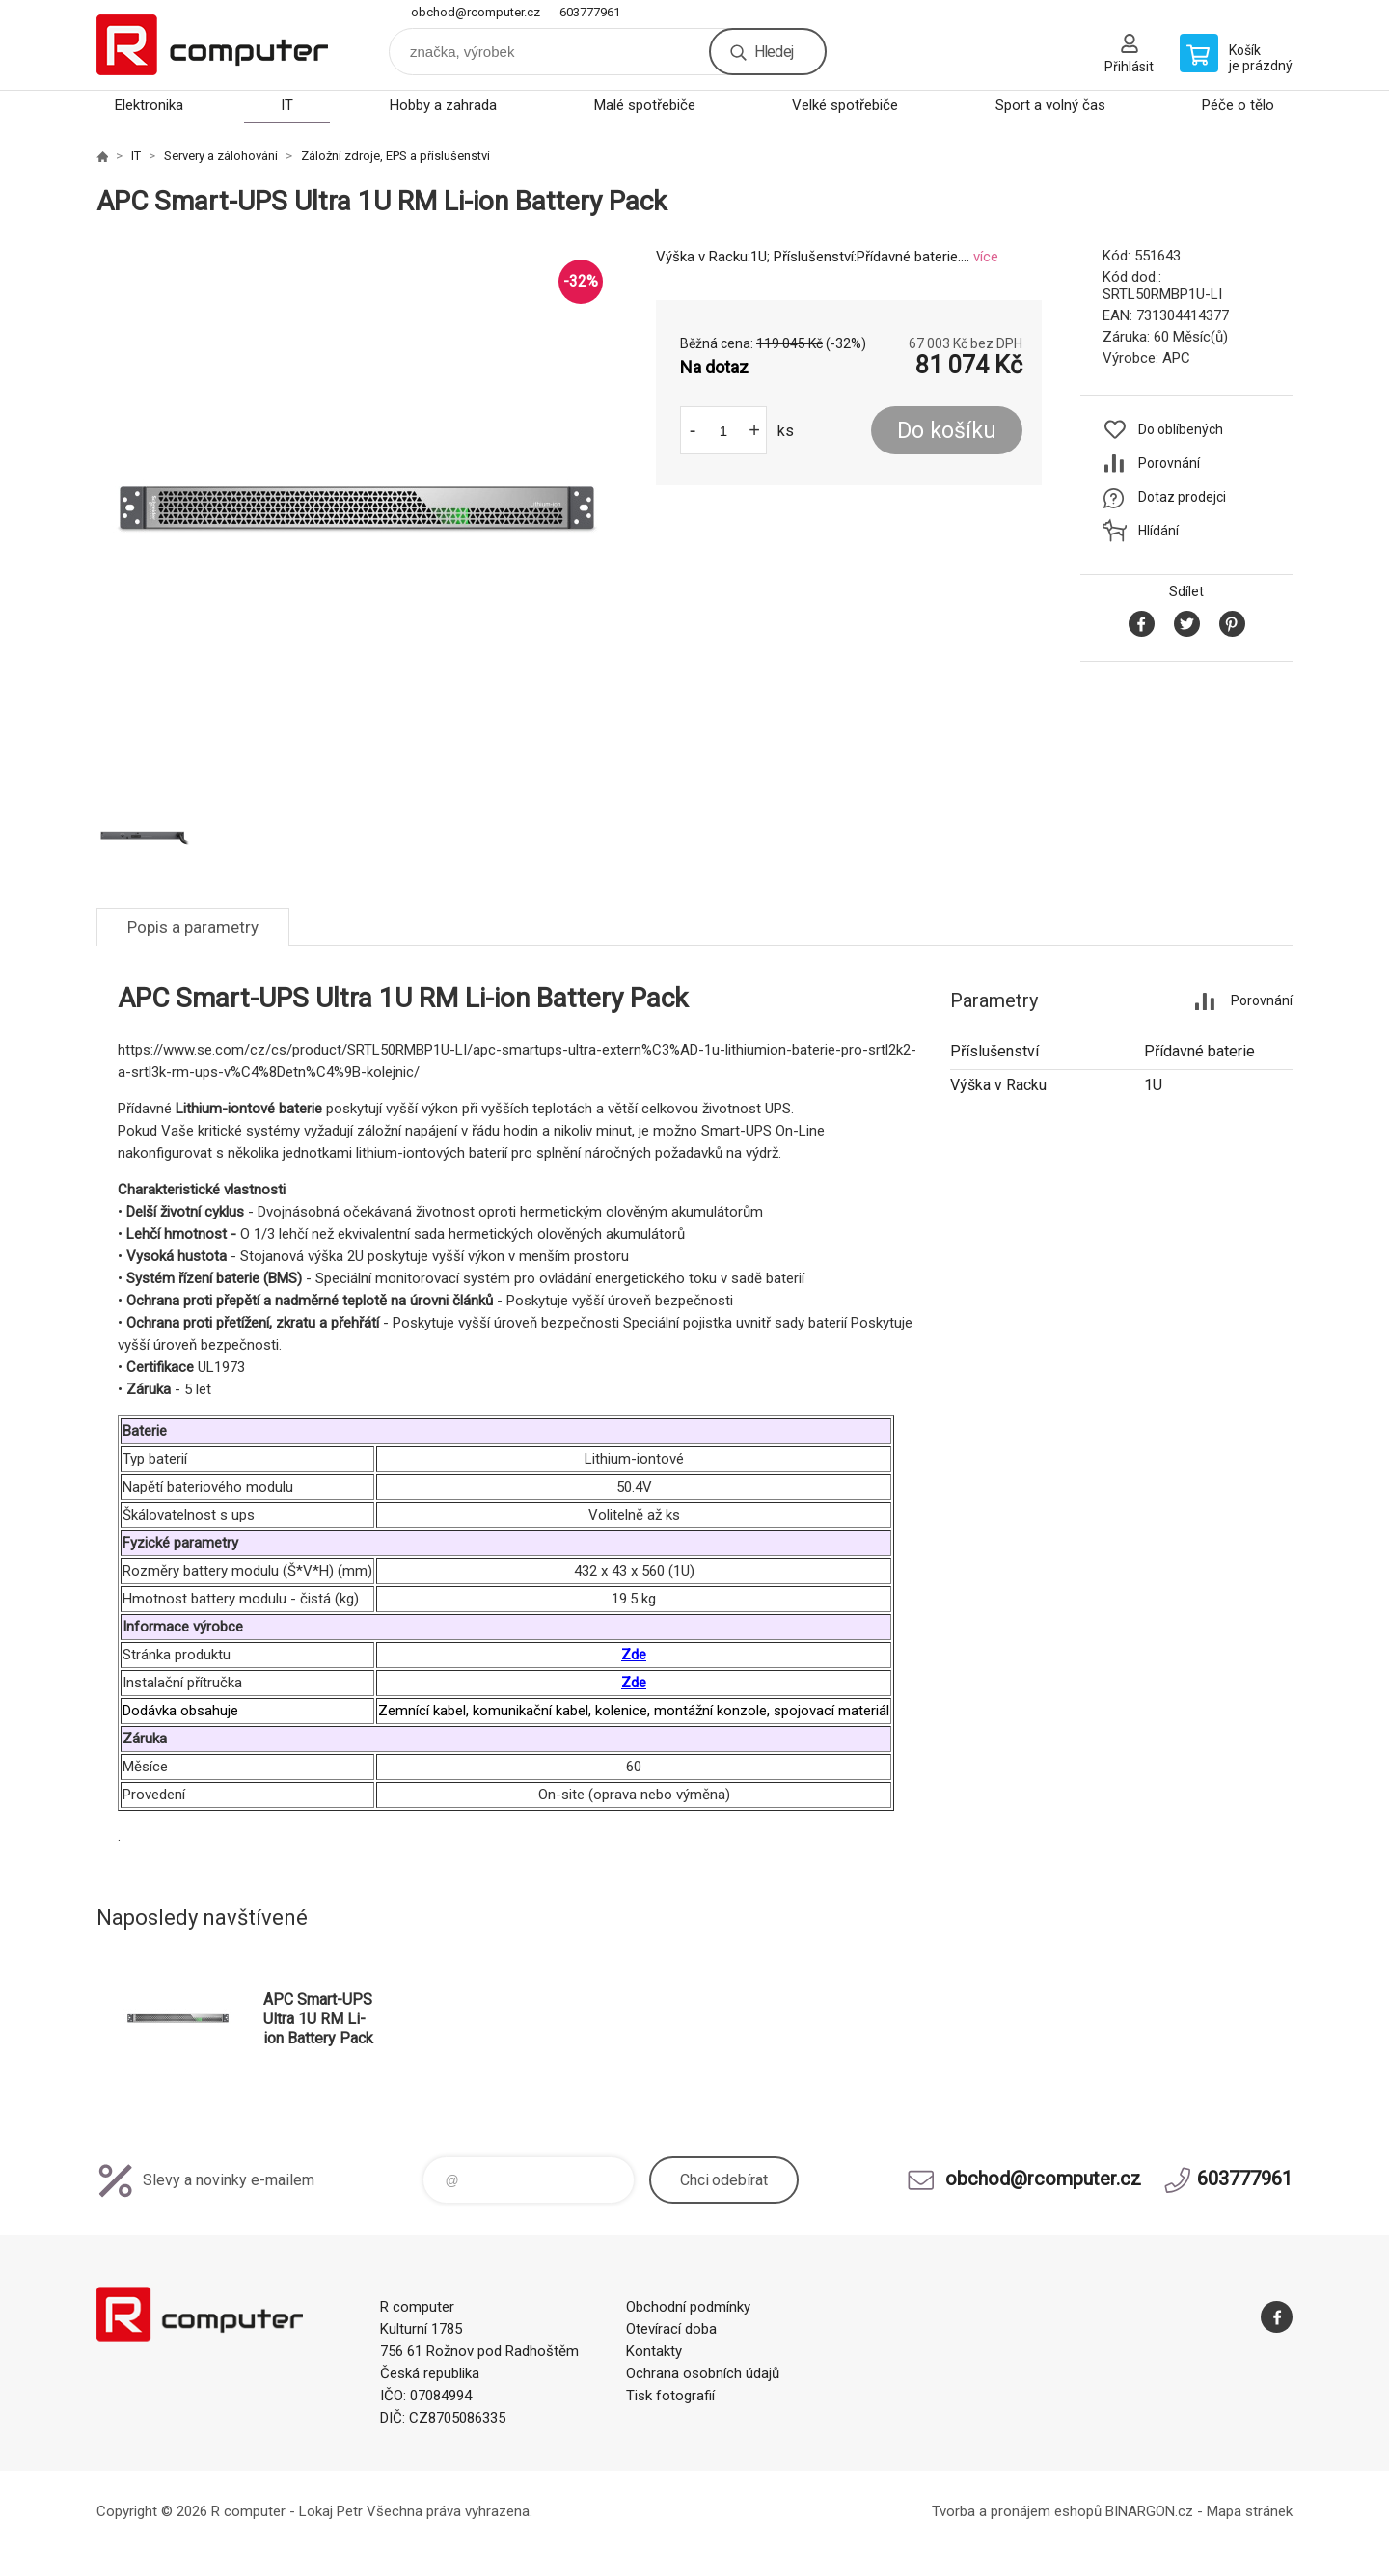 This screenshot has width=1389, height=2576. What do you see at coordinates (985, 256) in the screenshot?
I see `více` at bounding box center [985, 256].